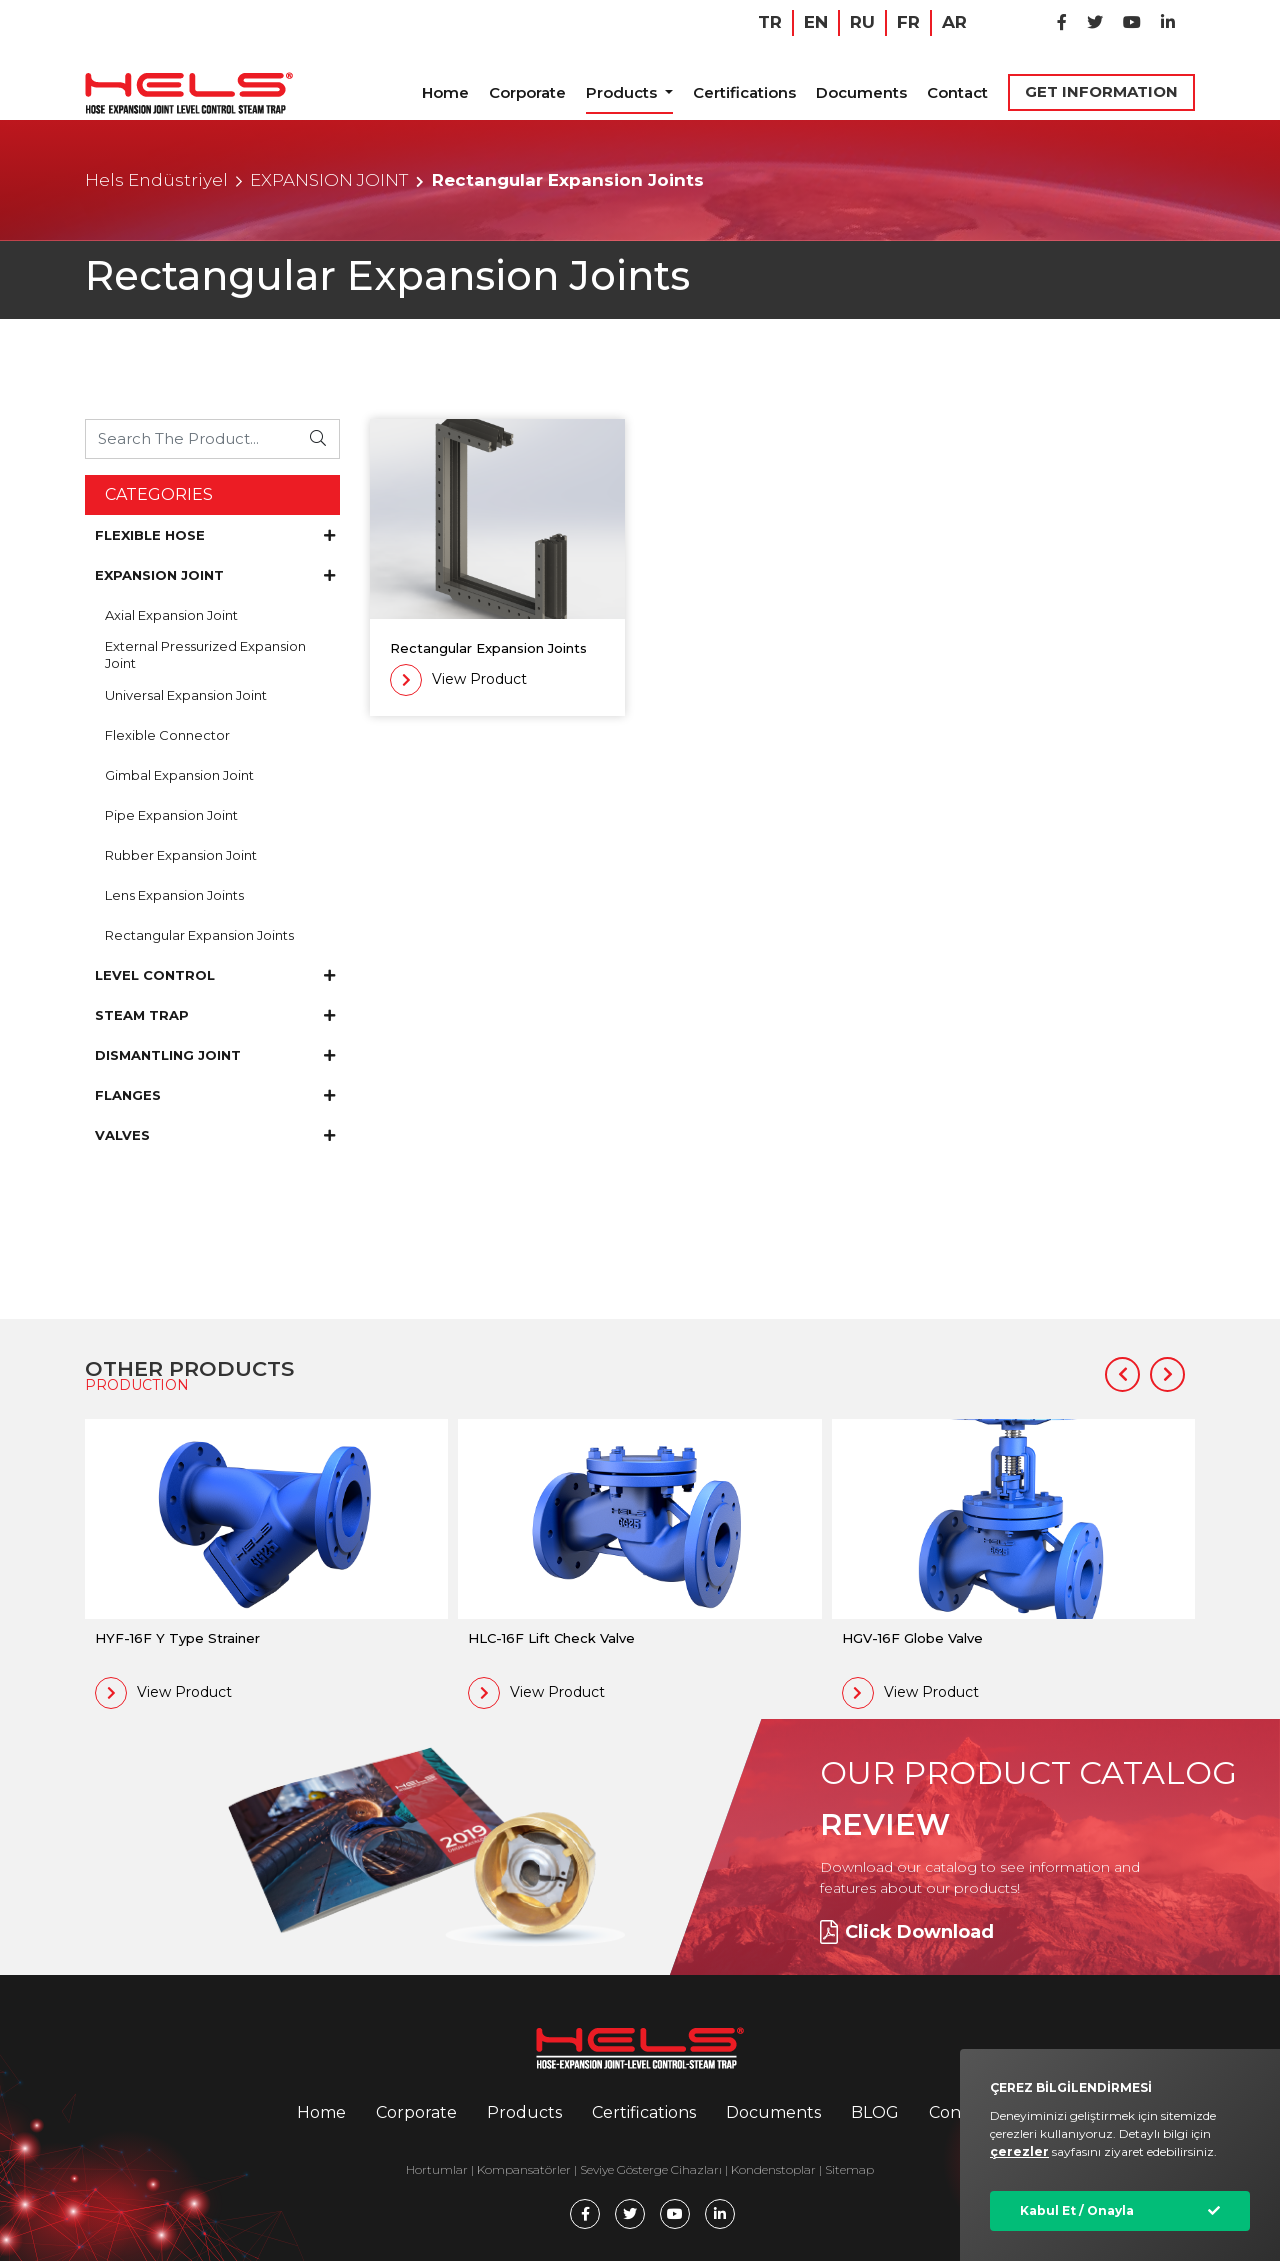  I want to click on Home, so click(445, 92).